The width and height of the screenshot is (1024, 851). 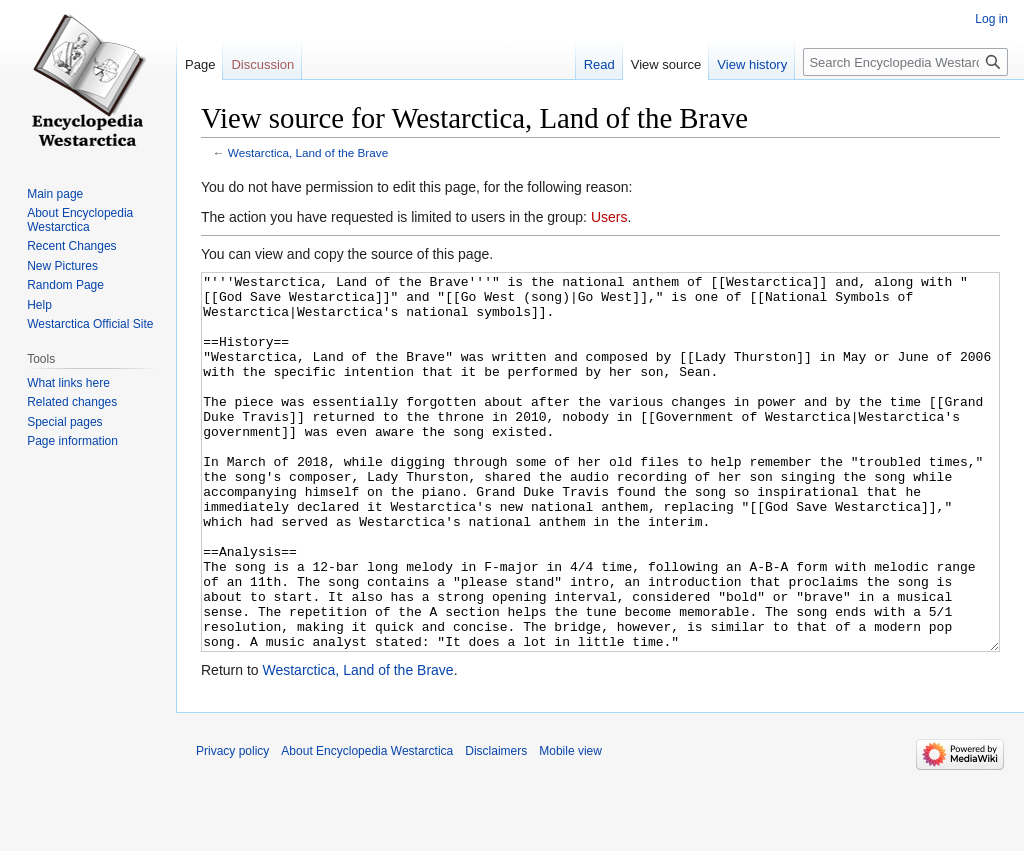 What do you see at coordinates (39, 305) in the screenshot?
I see `Help` at bounding box center [39, 305].